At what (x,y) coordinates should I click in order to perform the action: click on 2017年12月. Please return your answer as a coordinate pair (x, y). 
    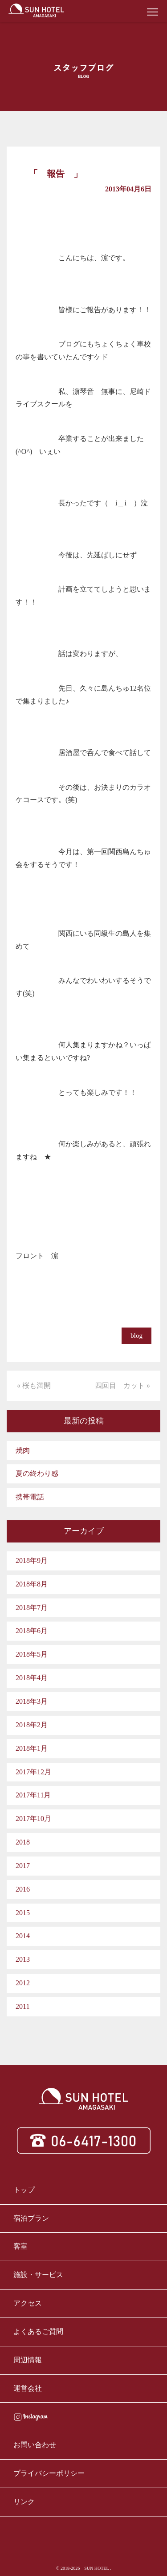
    Looking at the image, I should click on (33, 1772).